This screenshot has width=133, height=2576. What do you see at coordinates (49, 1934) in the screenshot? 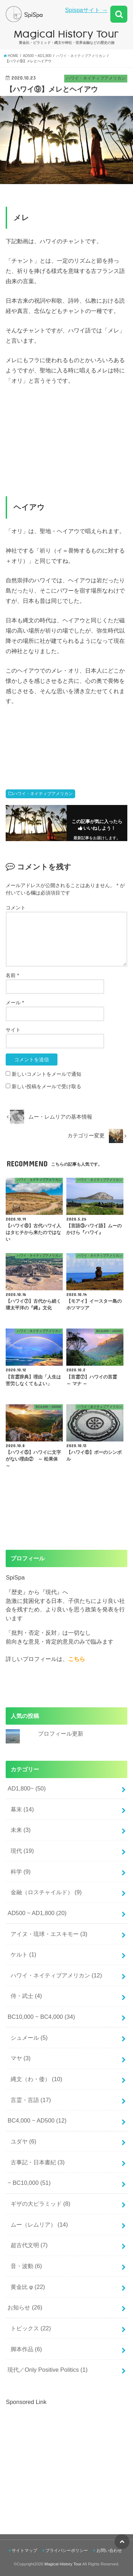
I see `アイヌ・琉球・エスキモー` at bounding box center [49, 1934].